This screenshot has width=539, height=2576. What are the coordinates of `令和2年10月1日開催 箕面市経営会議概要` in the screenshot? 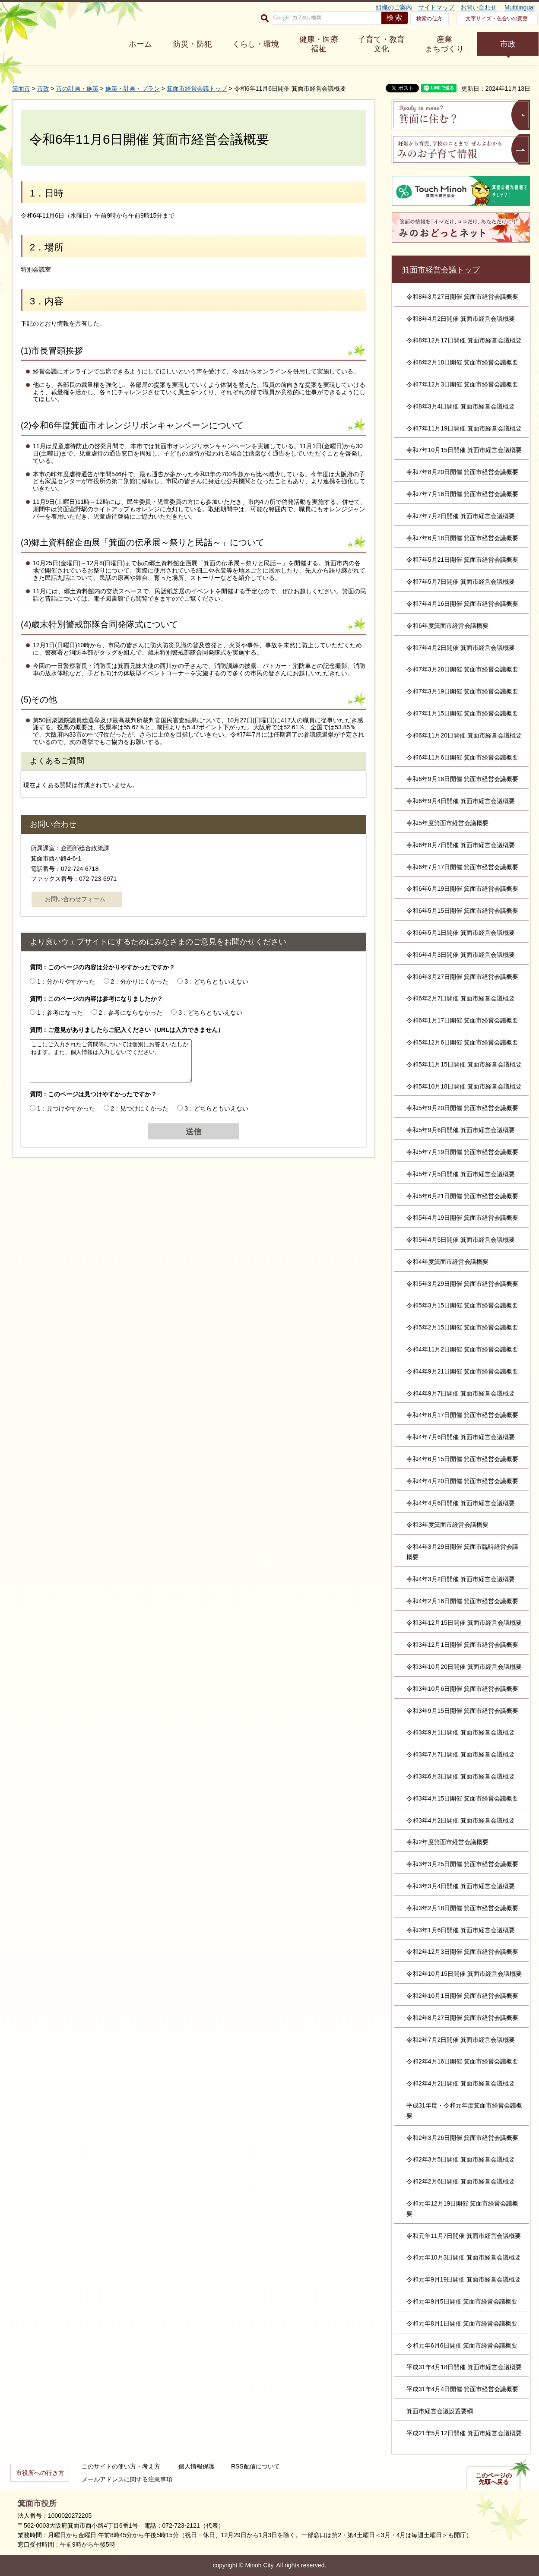 It's located at (462, 1995).